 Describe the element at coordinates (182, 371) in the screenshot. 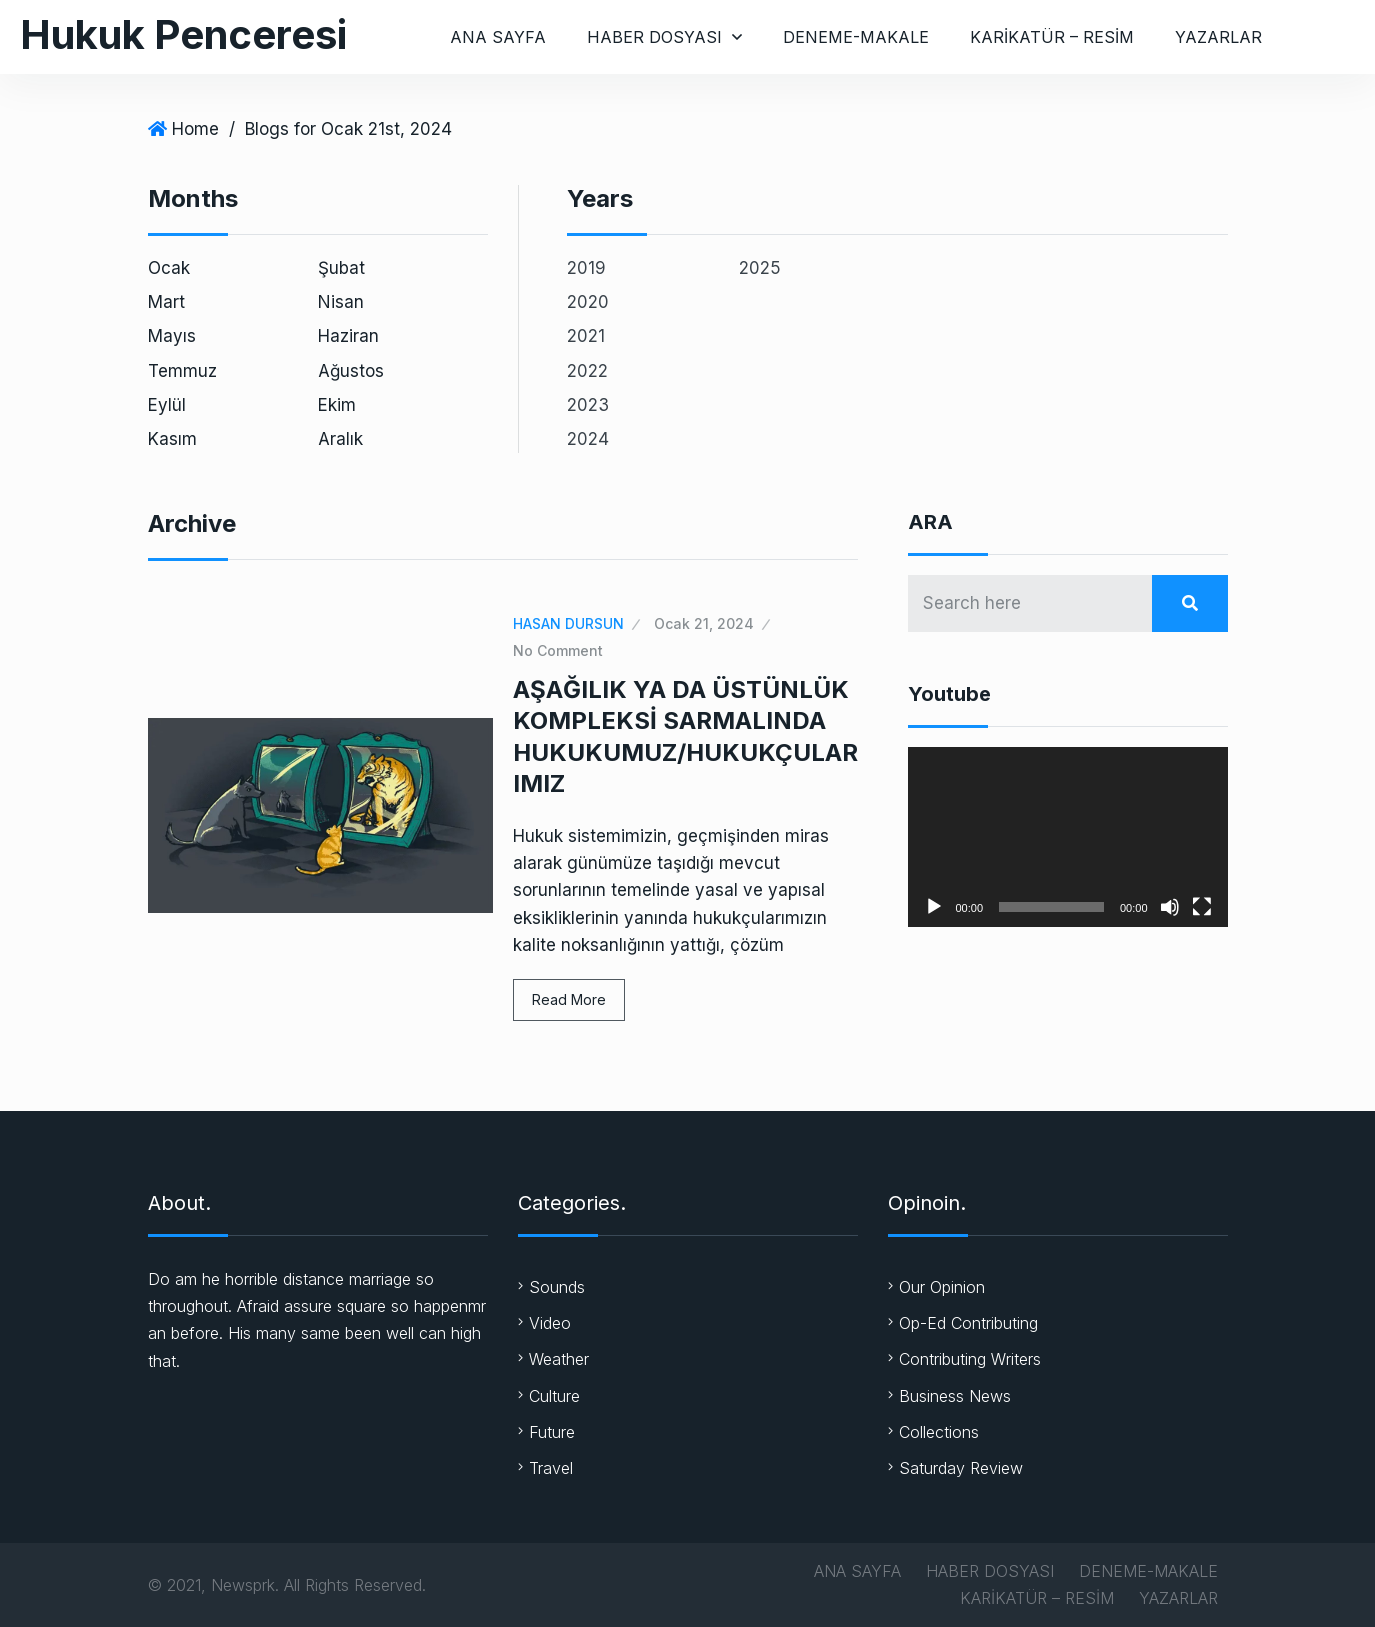

I see `Temmuz` at that location.